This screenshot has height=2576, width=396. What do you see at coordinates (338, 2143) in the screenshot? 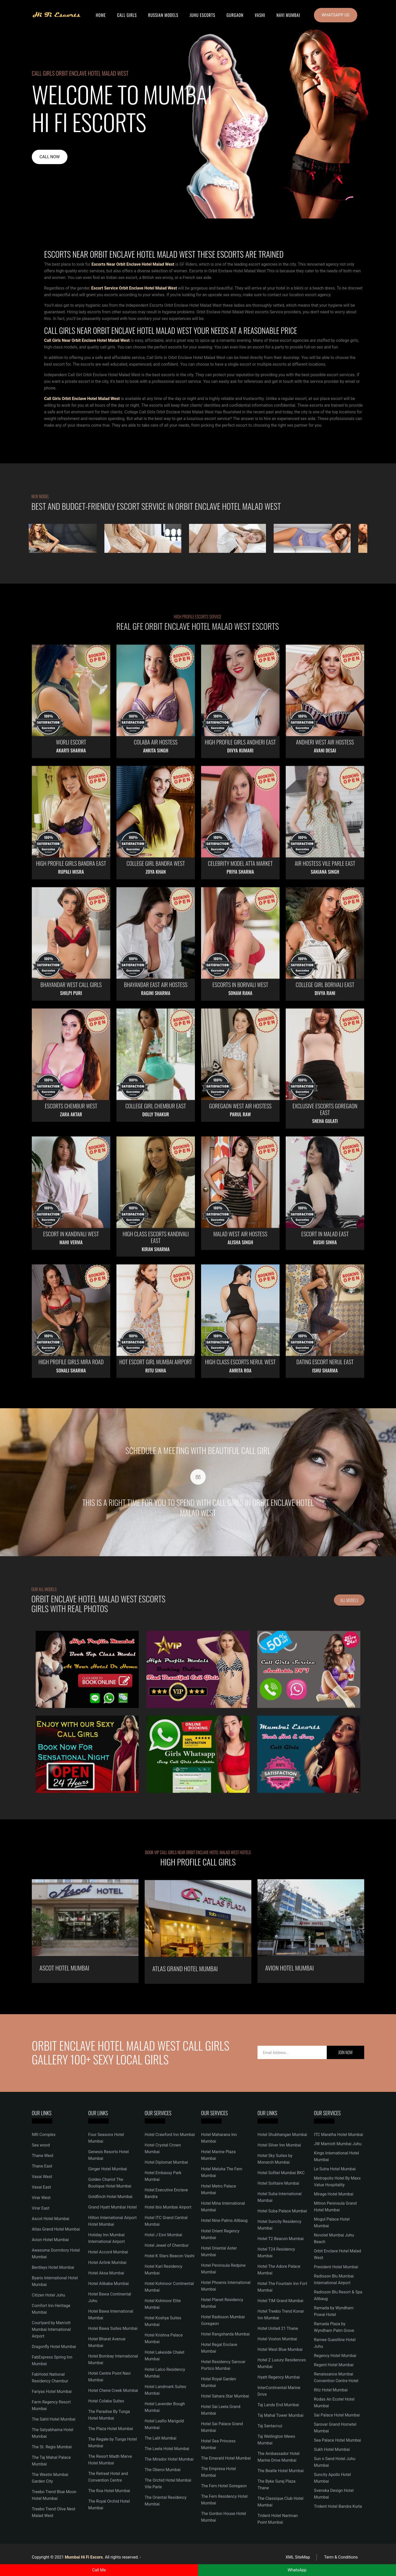
I see `JW Marriott Mumbai Juhu` at bounding box center [338, 2143].